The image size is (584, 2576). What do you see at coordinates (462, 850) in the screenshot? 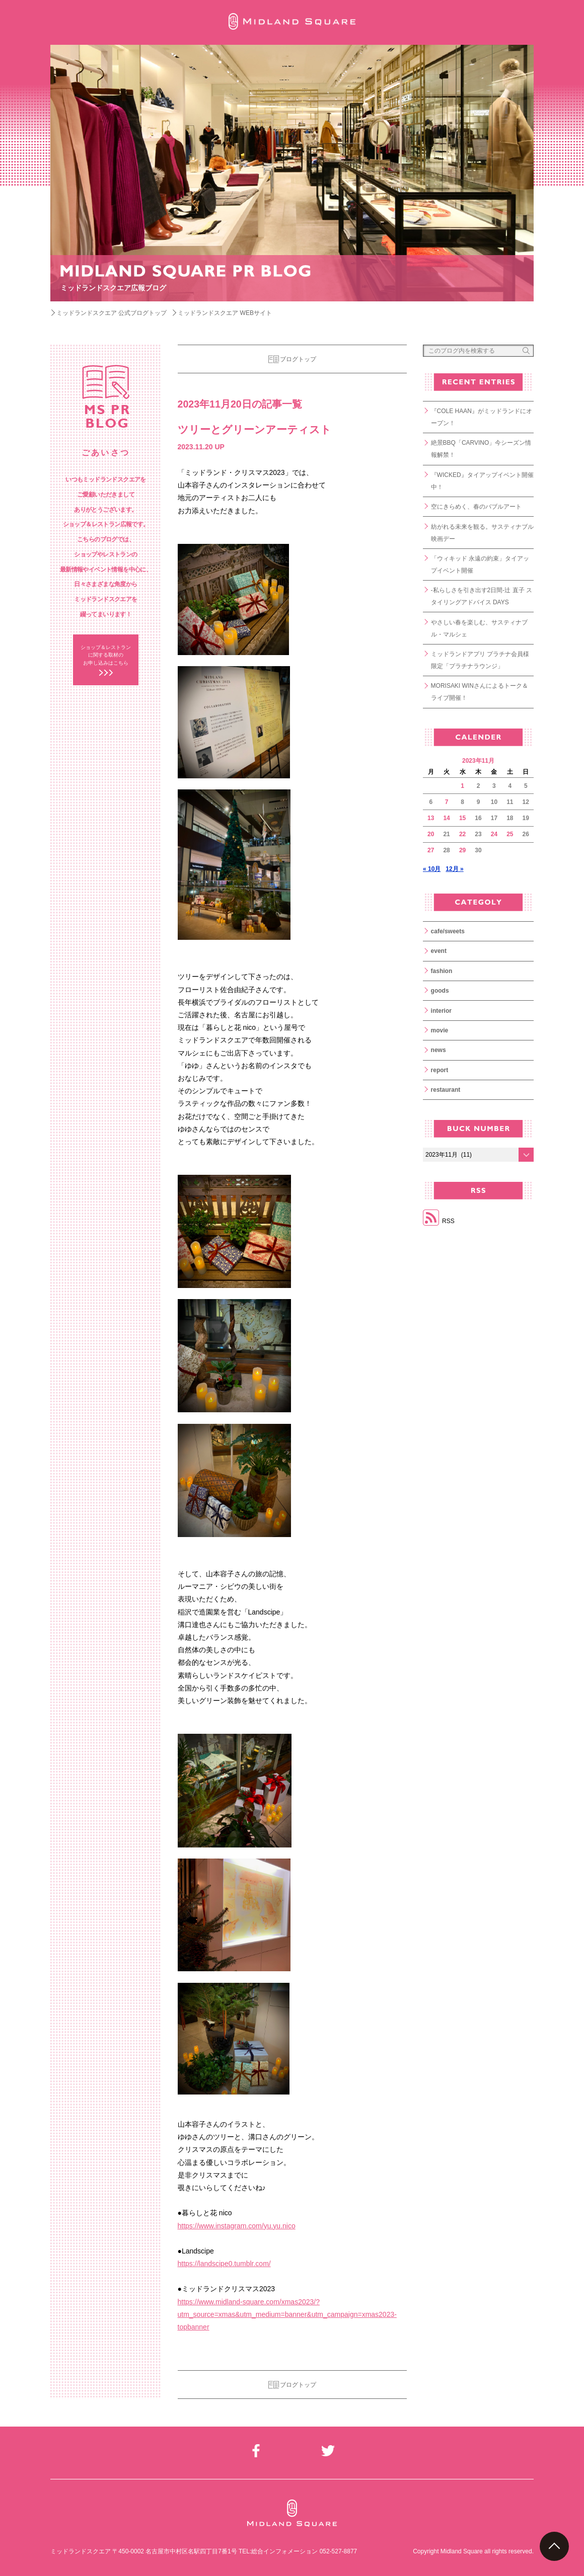
I see `29 [2023年11月29日 に投稿を公開]` at bounding box center [462, 850].